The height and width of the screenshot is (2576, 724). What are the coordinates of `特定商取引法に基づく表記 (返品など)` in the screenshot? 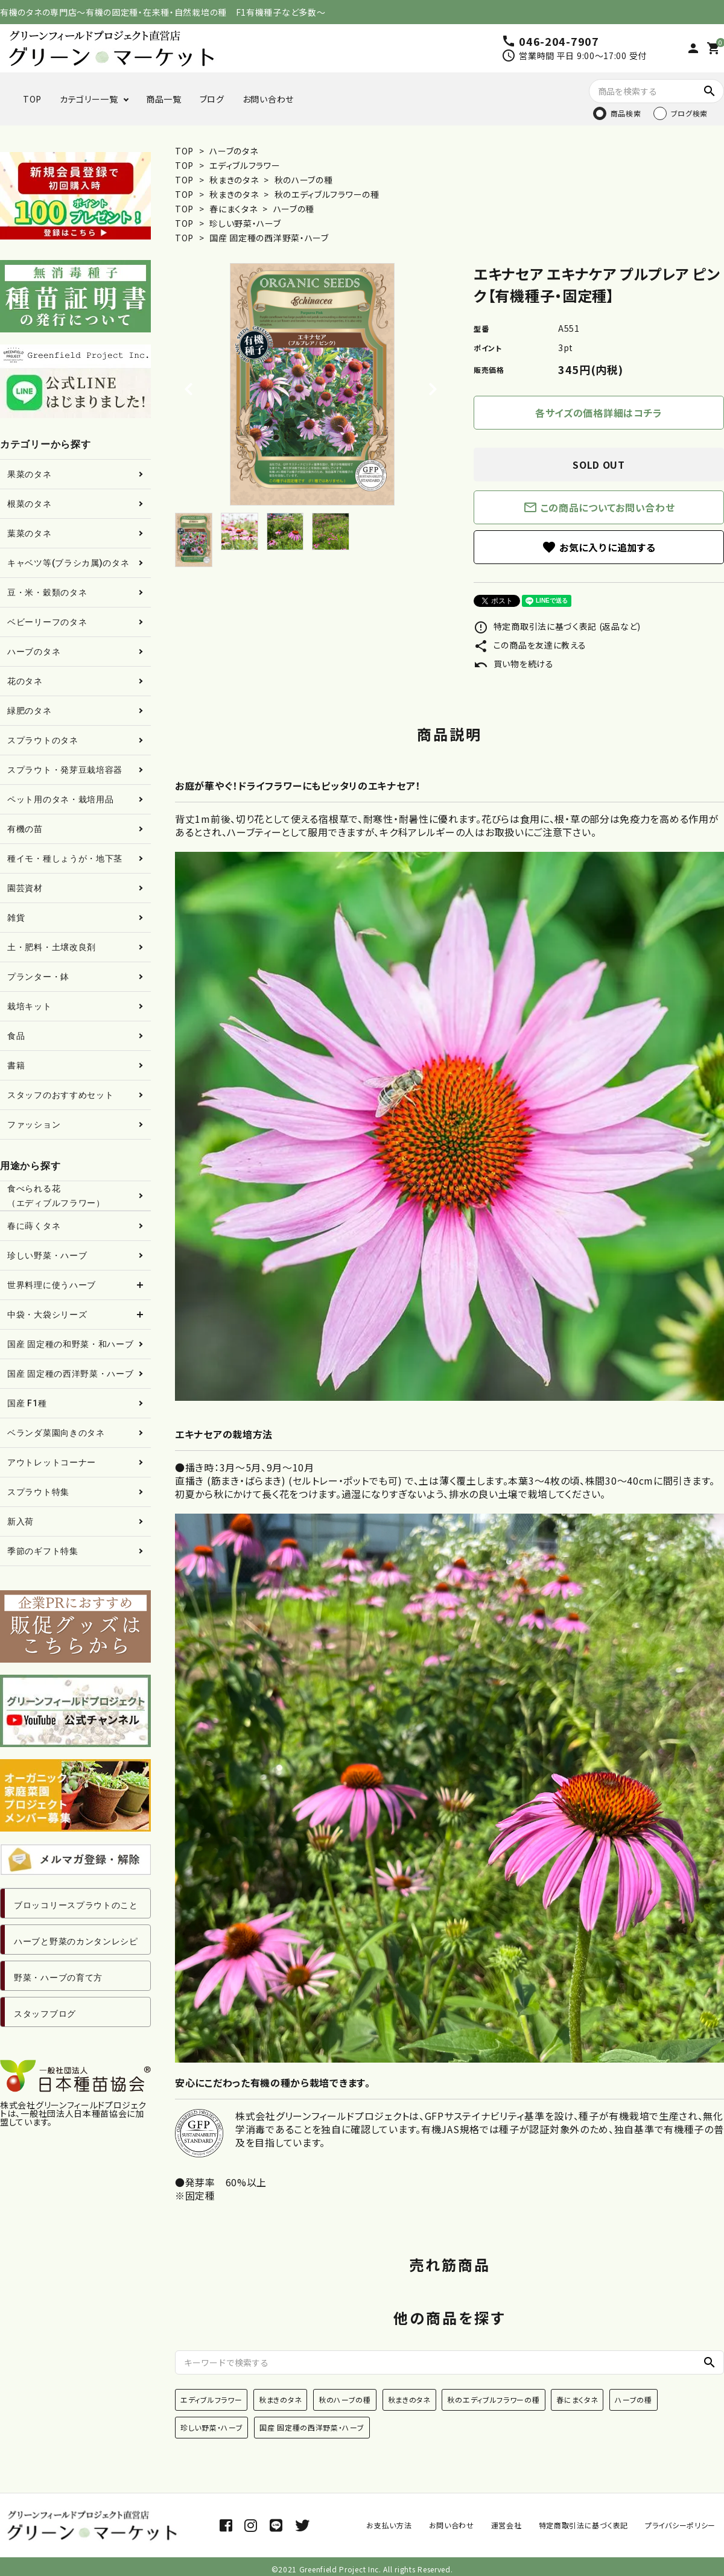 It's located at (557, 626).